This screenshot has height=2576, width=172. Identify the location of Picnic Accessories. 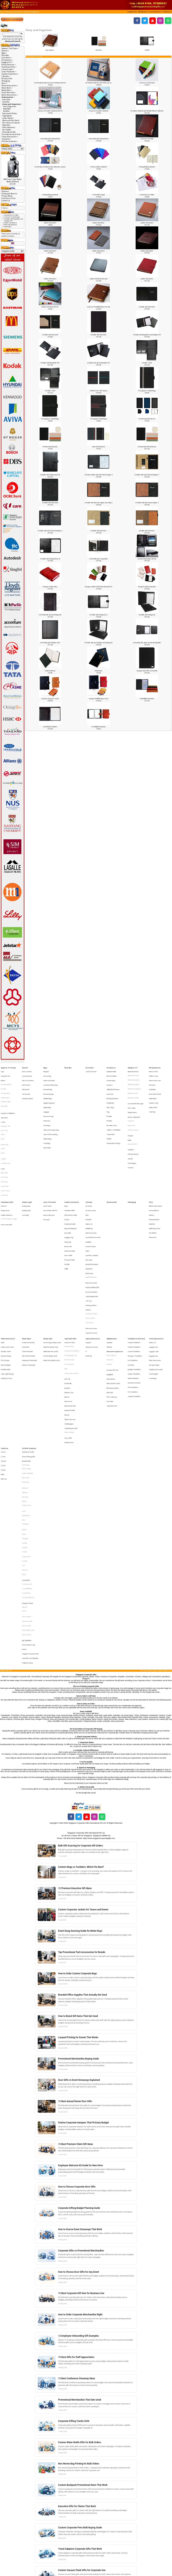
(91, 1225).